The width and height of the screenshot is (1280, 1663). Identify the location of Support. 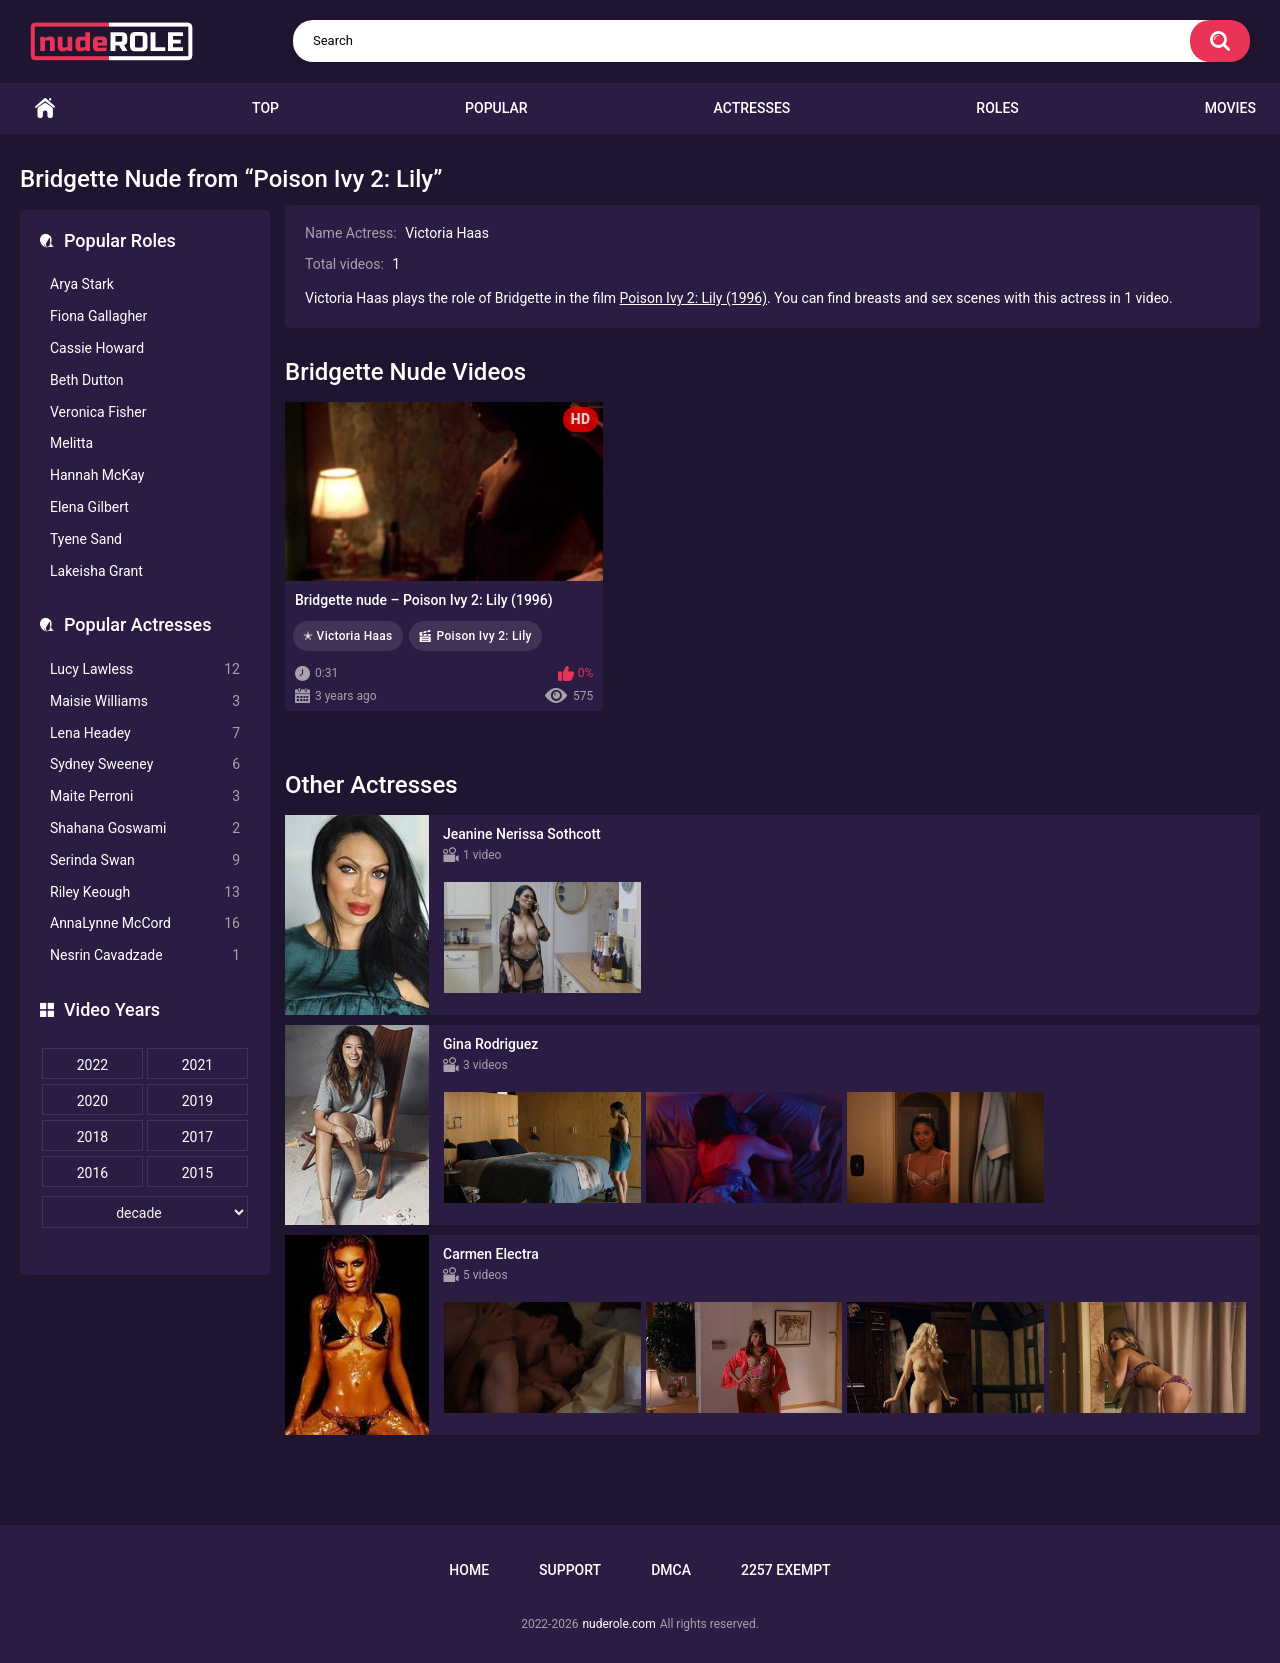
(570, 1570).